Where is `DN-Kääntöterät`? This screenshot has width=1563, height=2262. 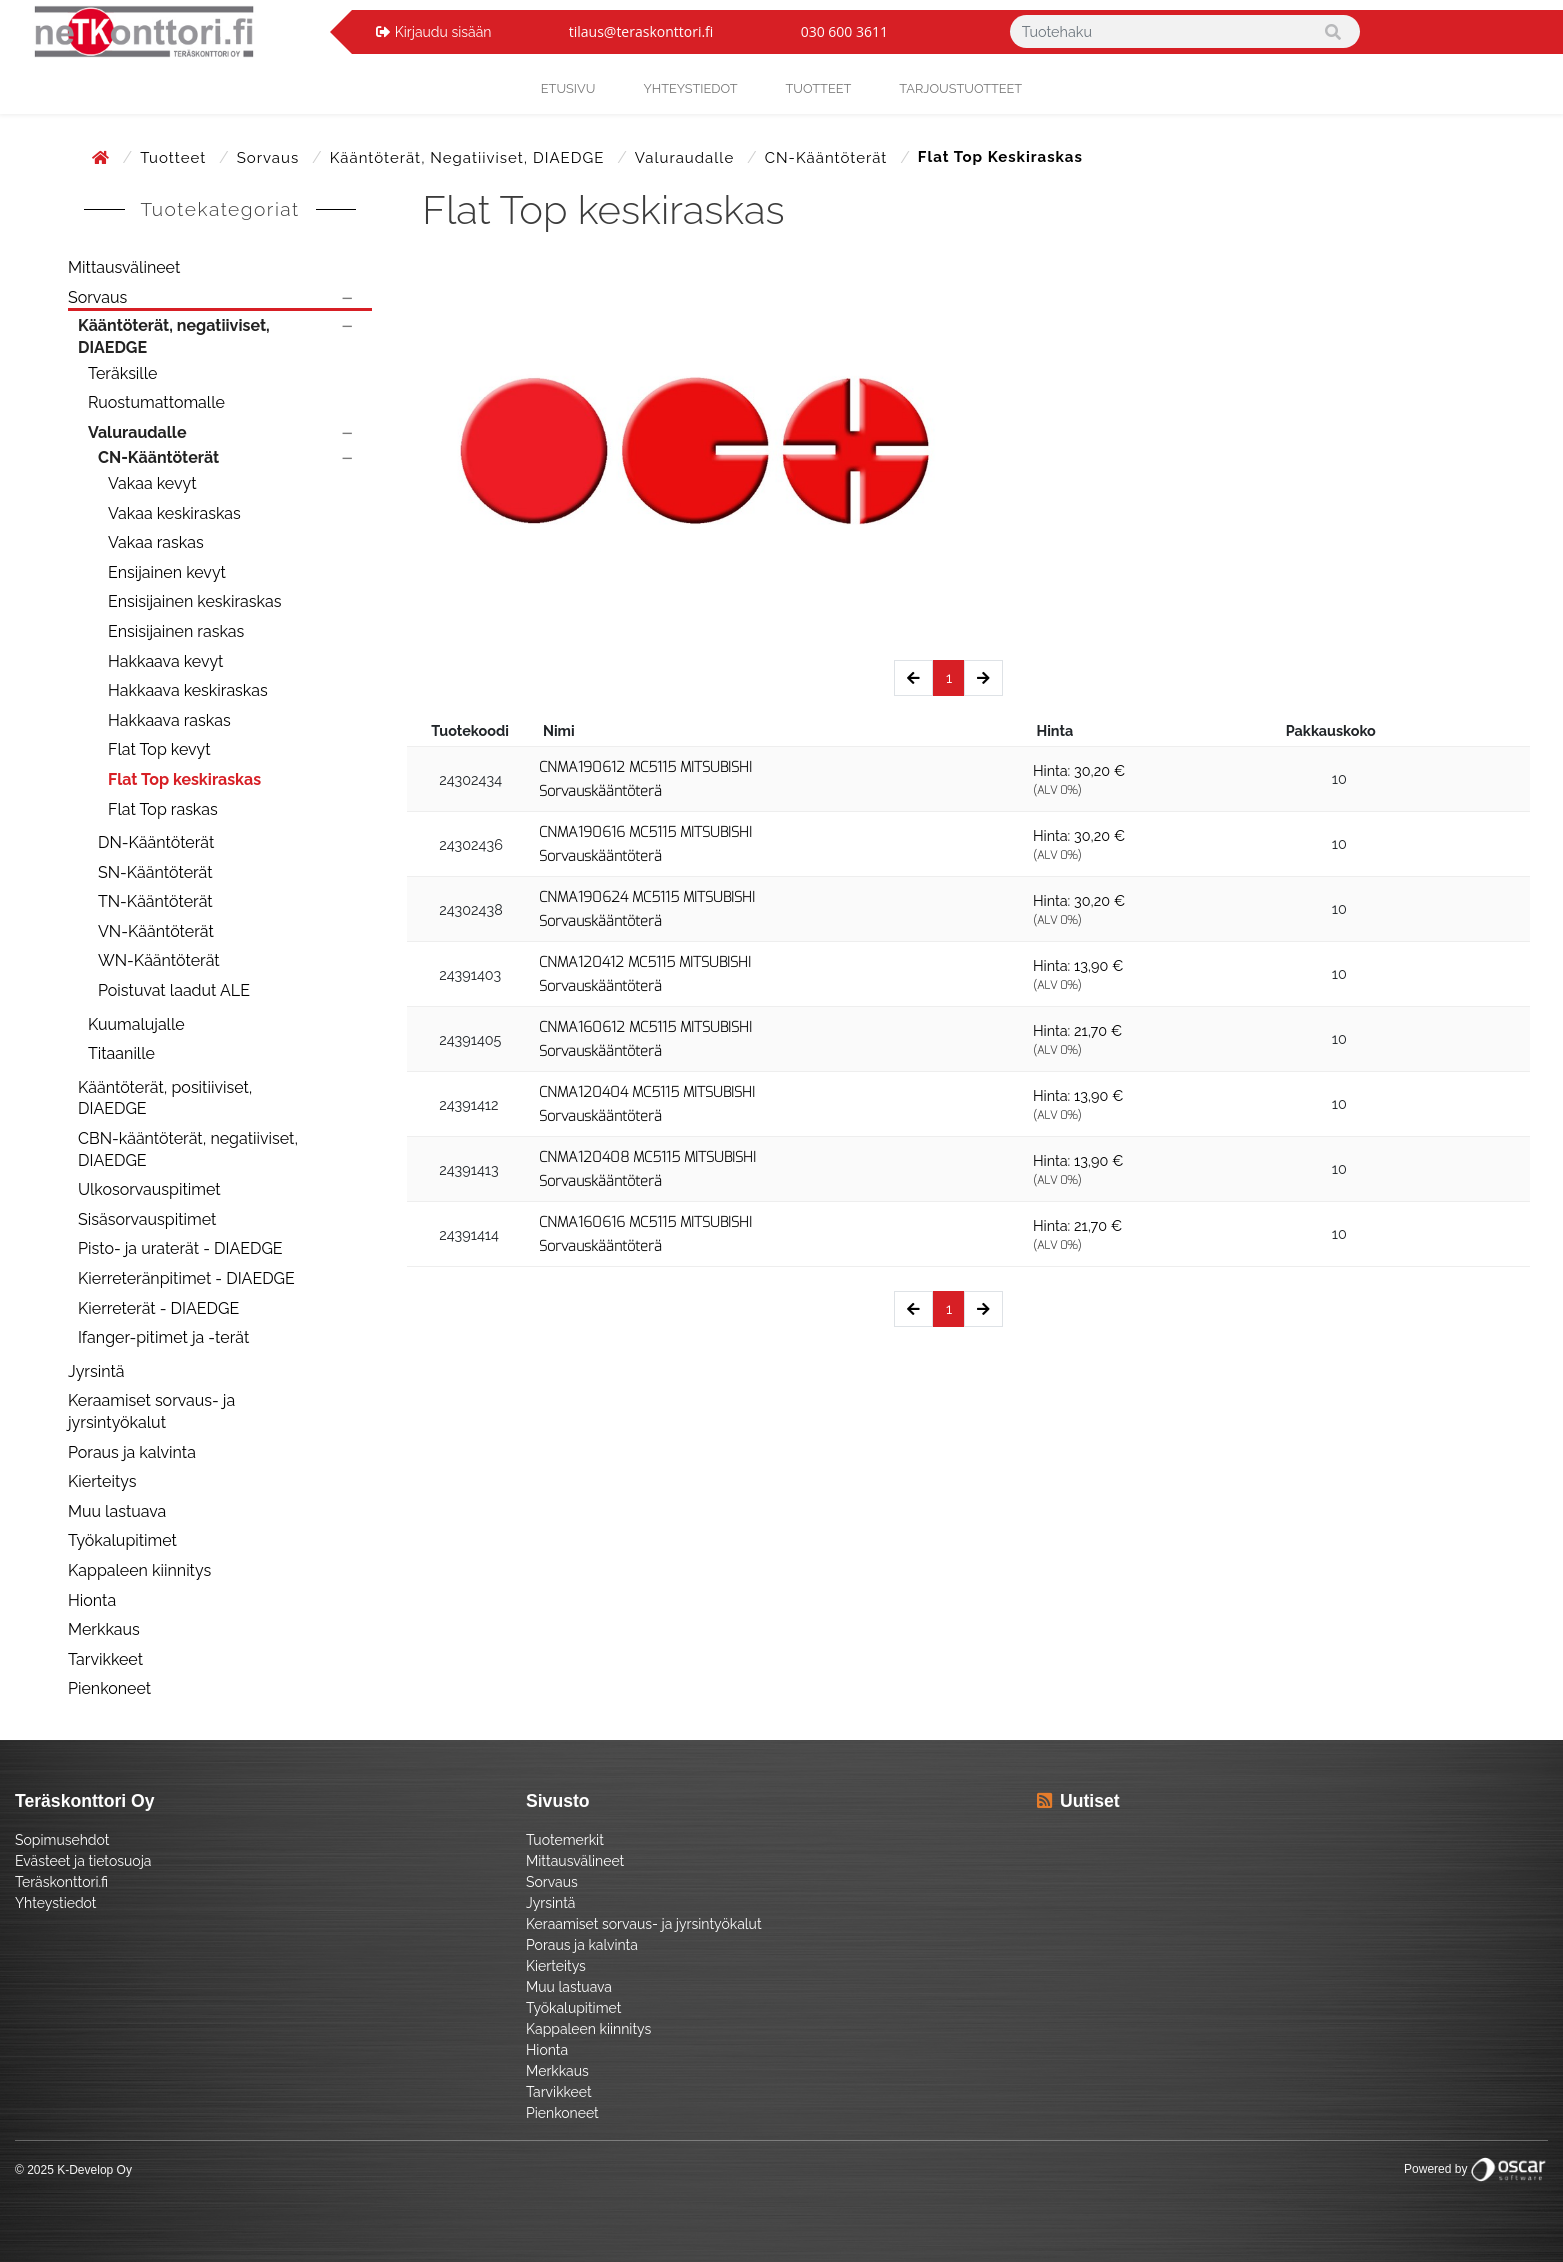 DN-Kääntöterät is located at coordinates (156, 842).